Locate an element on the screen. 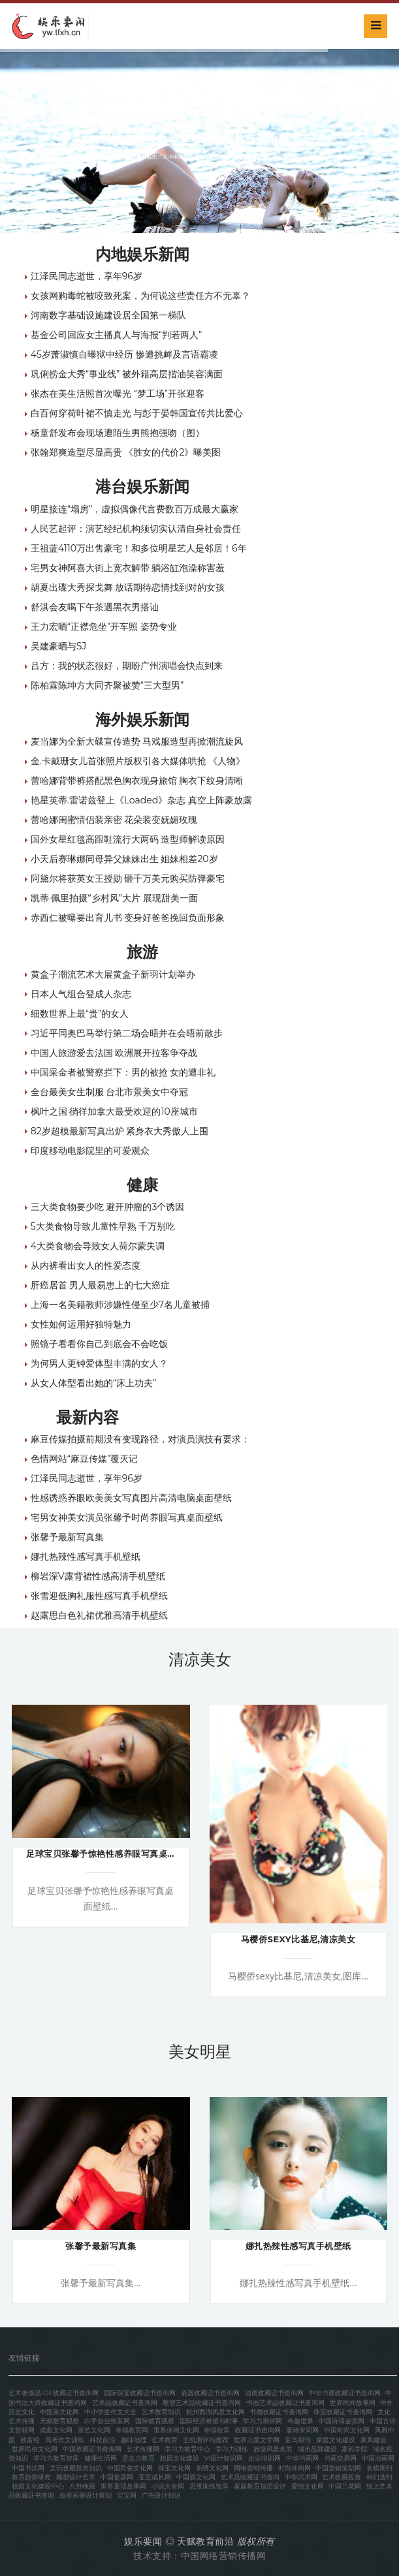 The image size is (399, 2576). 45岁萧淑慎自曝狱中经历 惨遭挑衅及言语霸凌 is located at coordinates (124, 354).